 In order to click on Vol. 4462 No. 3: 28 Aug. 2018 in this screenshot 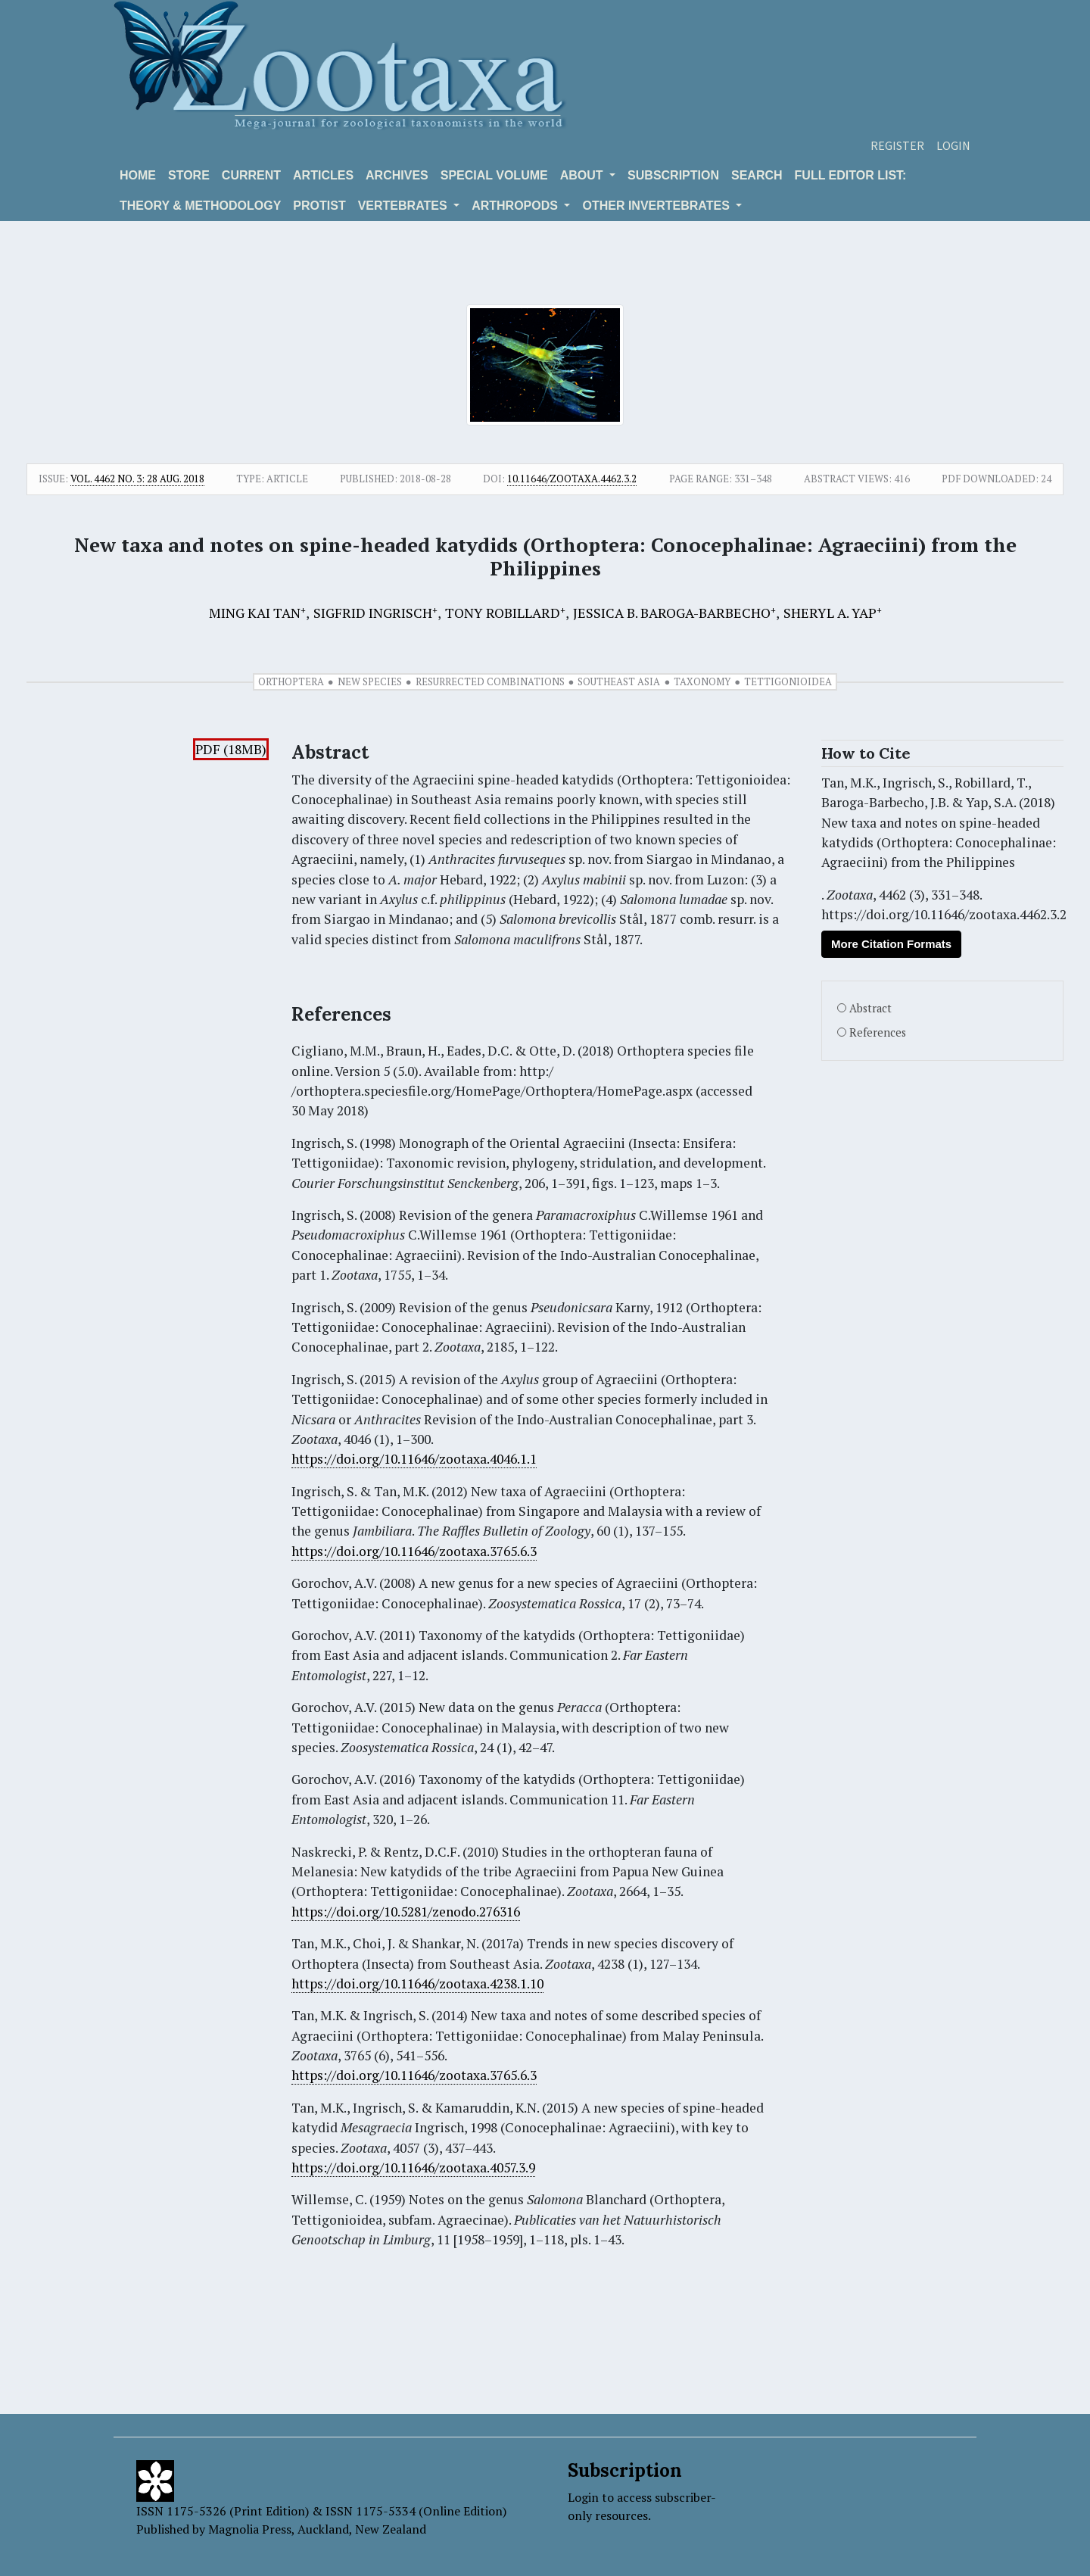, I will do `click(137, 478)`.